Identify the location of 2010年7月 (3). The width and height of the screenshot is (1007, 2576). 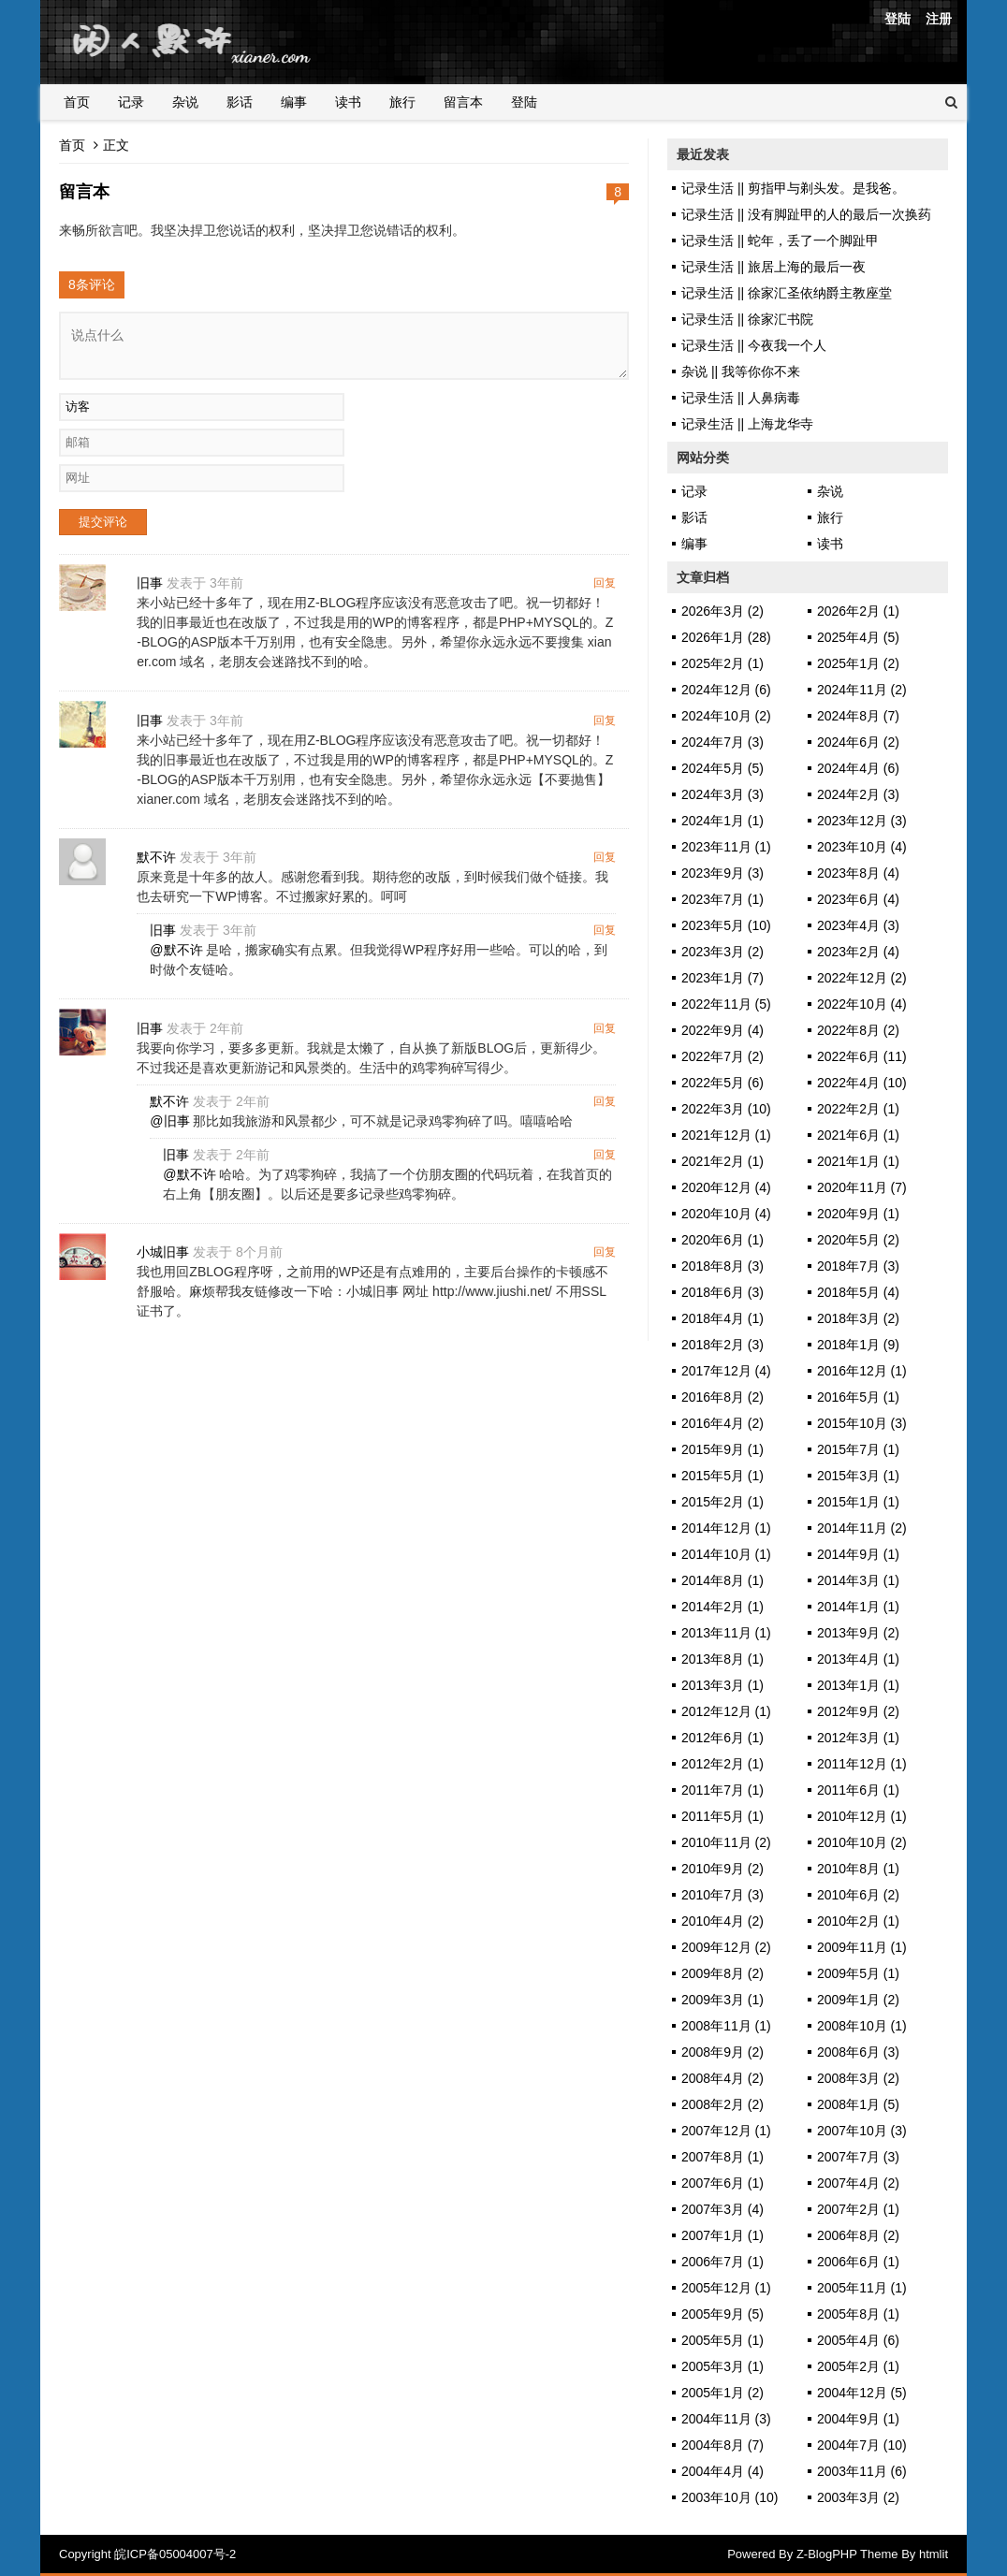
(722, 1894).